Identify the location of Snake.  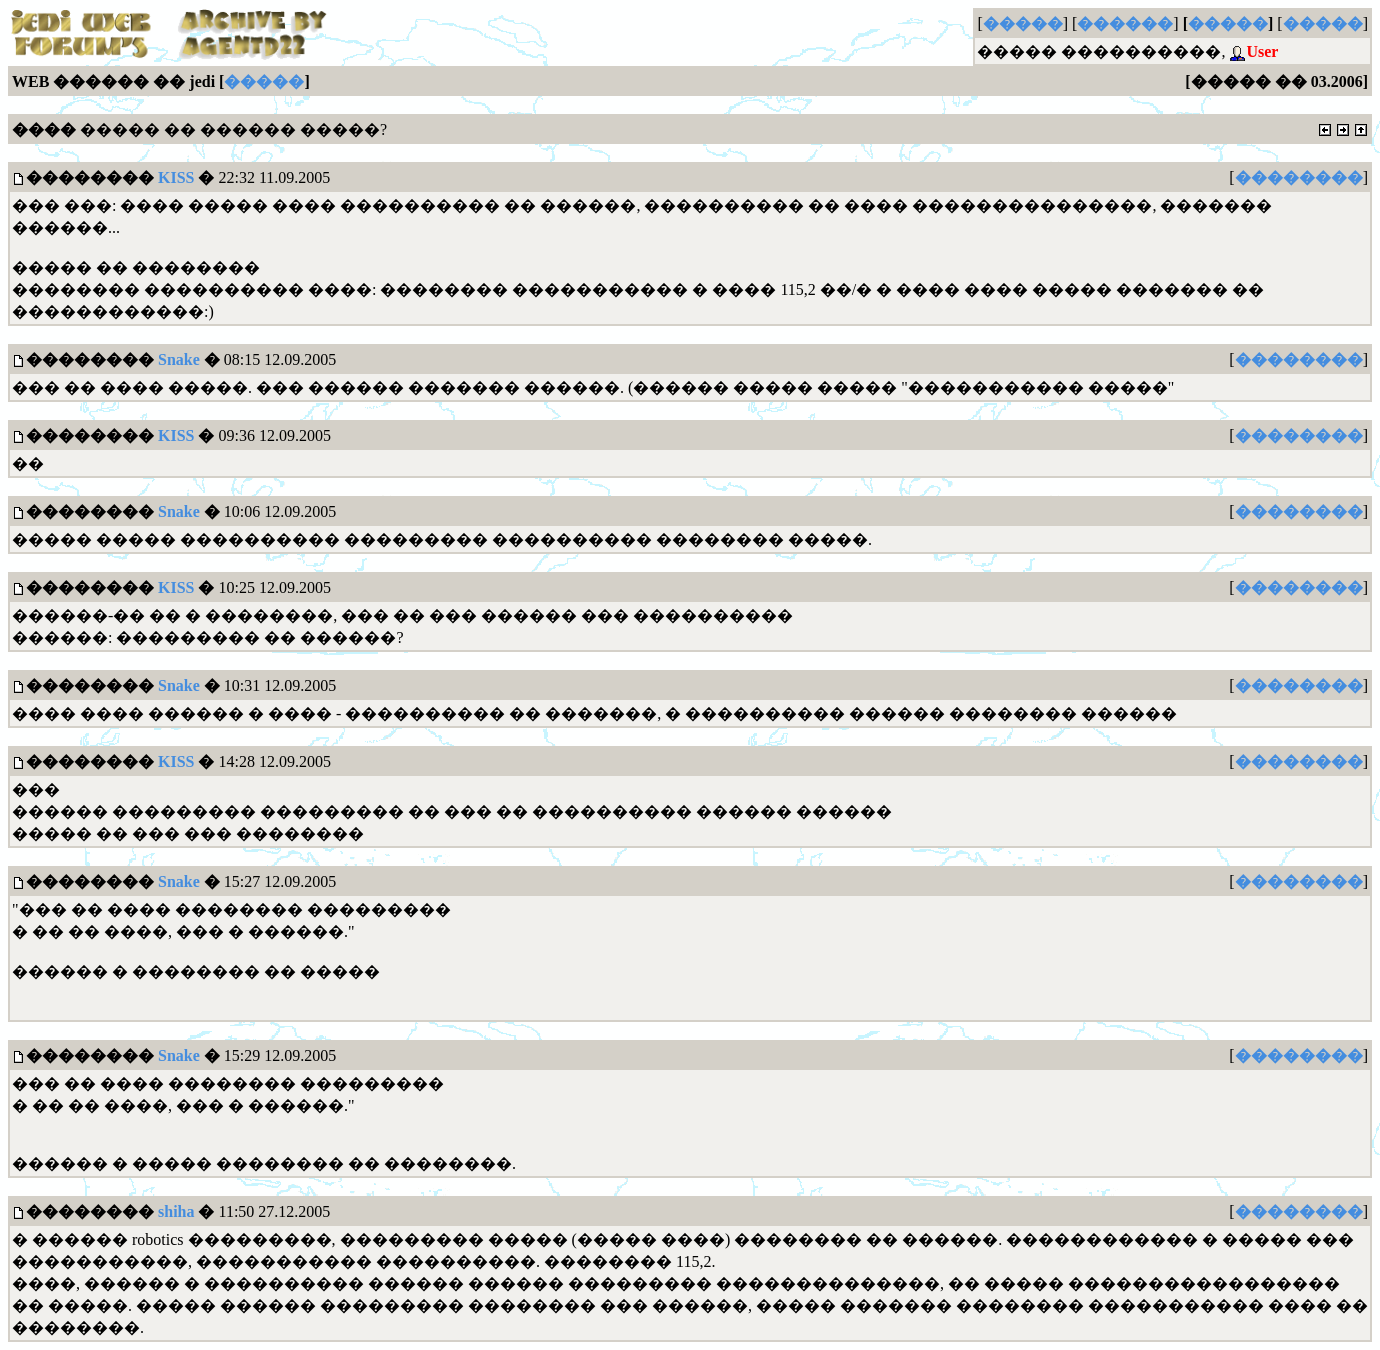
(179, 359).